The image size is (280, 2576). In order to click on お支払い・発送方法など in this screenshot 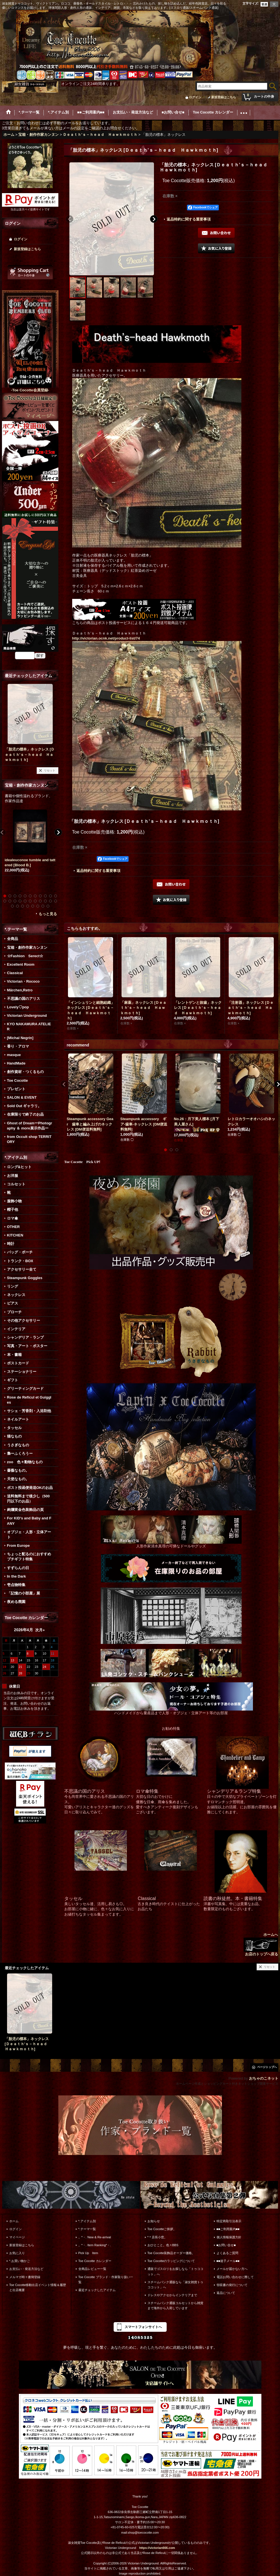, I will do `click(26, 2268)`.